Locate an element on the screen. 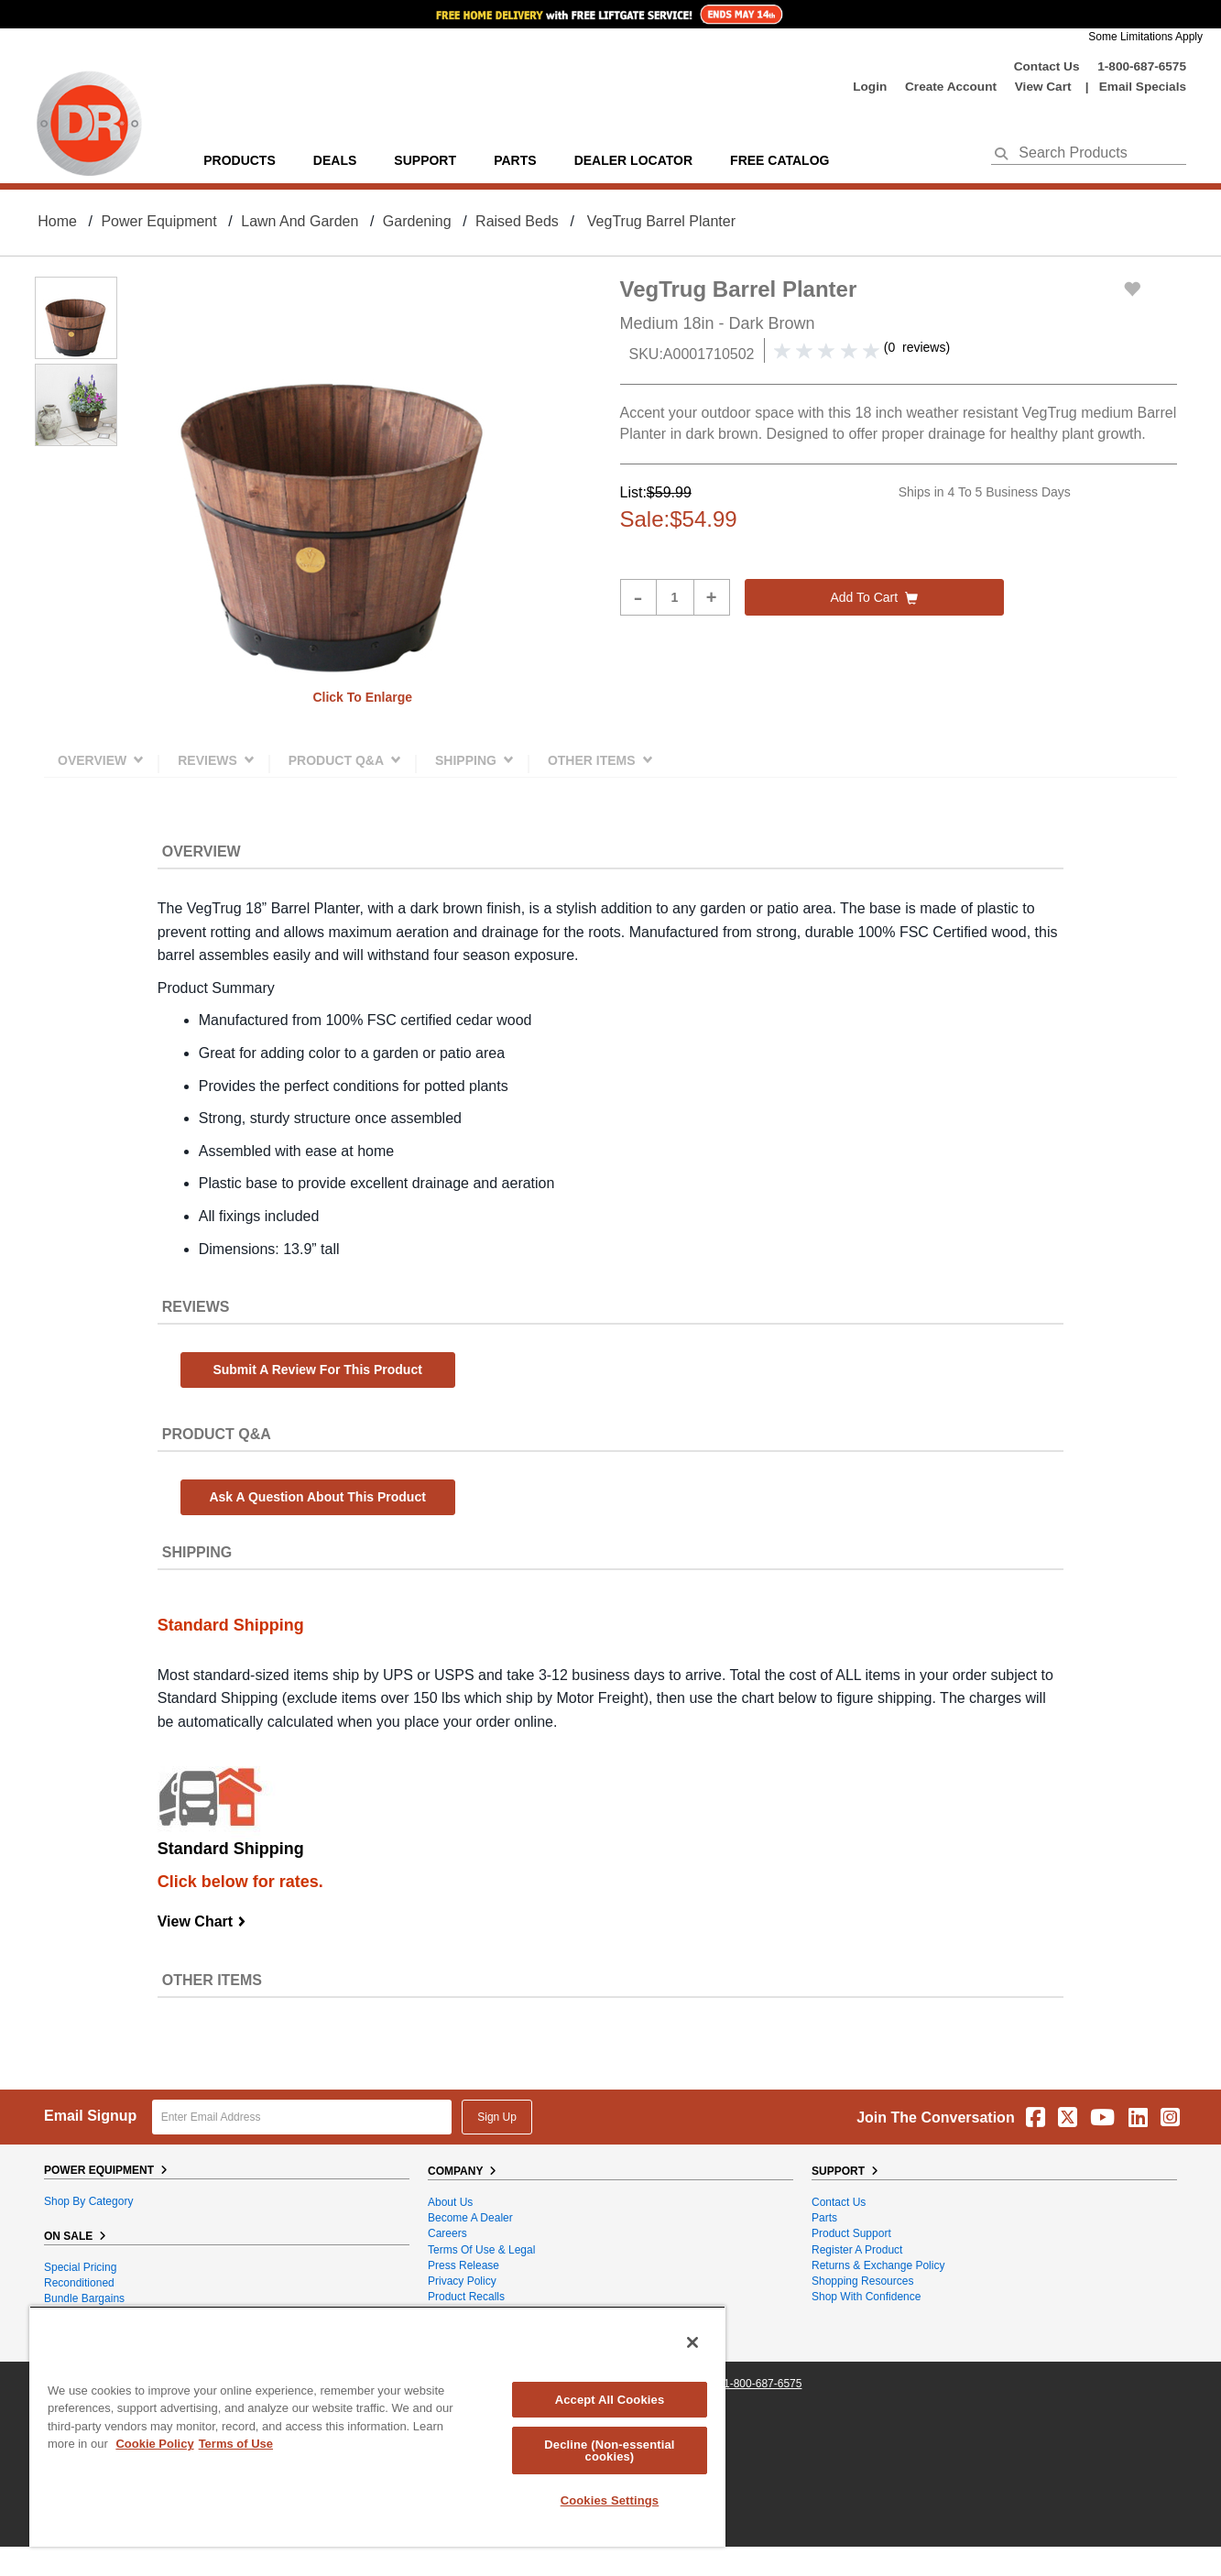 Image resolution: width=1221 pixels, height=2576 pixels. Product Support is located at coordinates (851, 2233).